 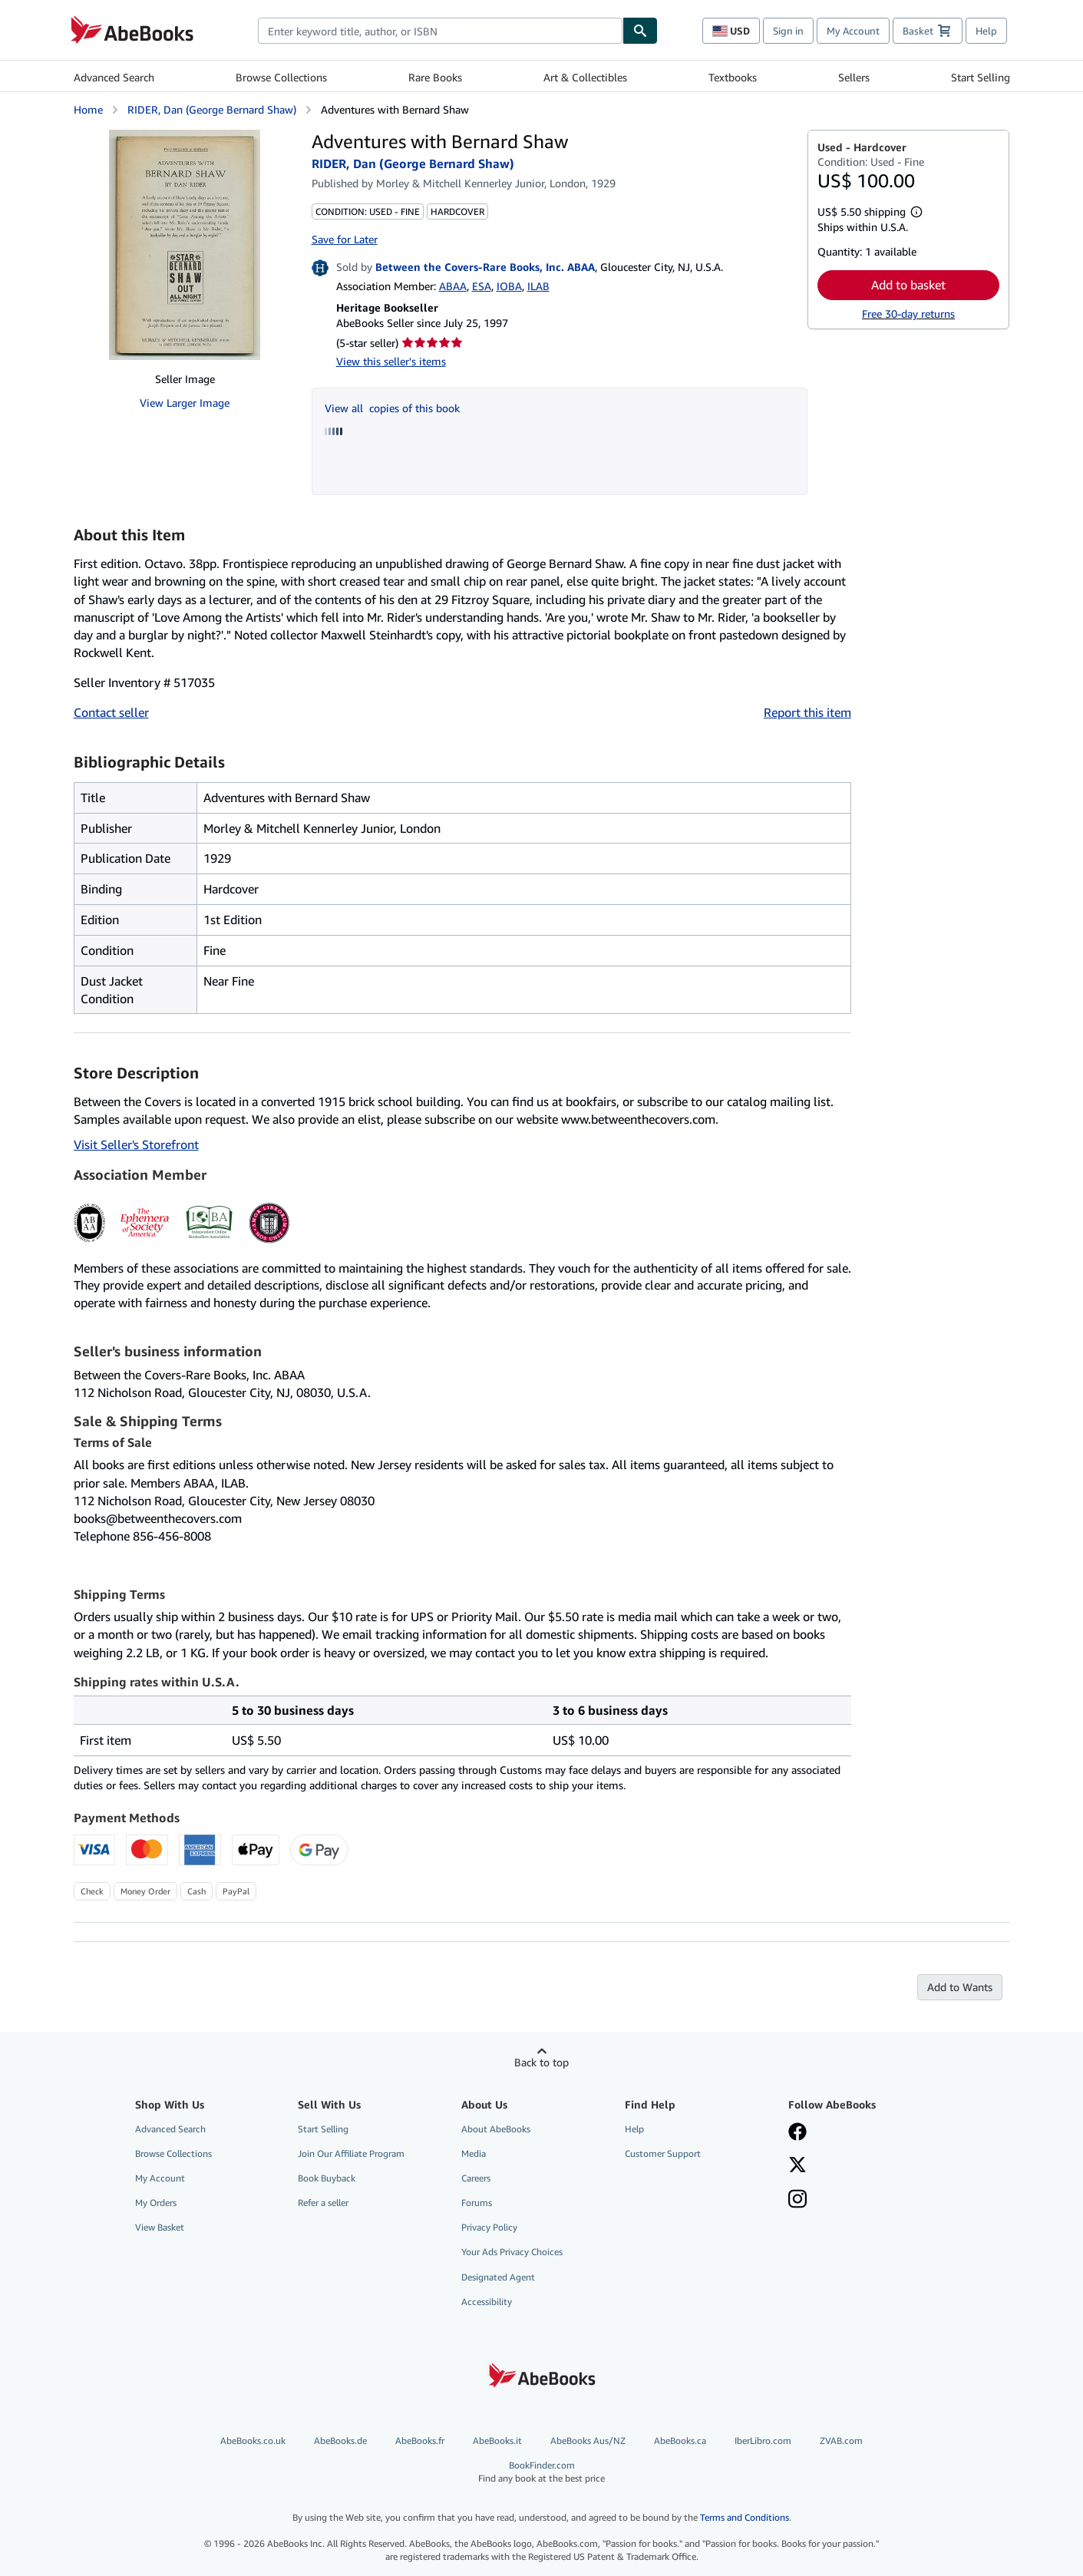 What do you see at coordinates (788, 31) in the screenshot?
I see `Sign in` at bounding box center [788, 31].